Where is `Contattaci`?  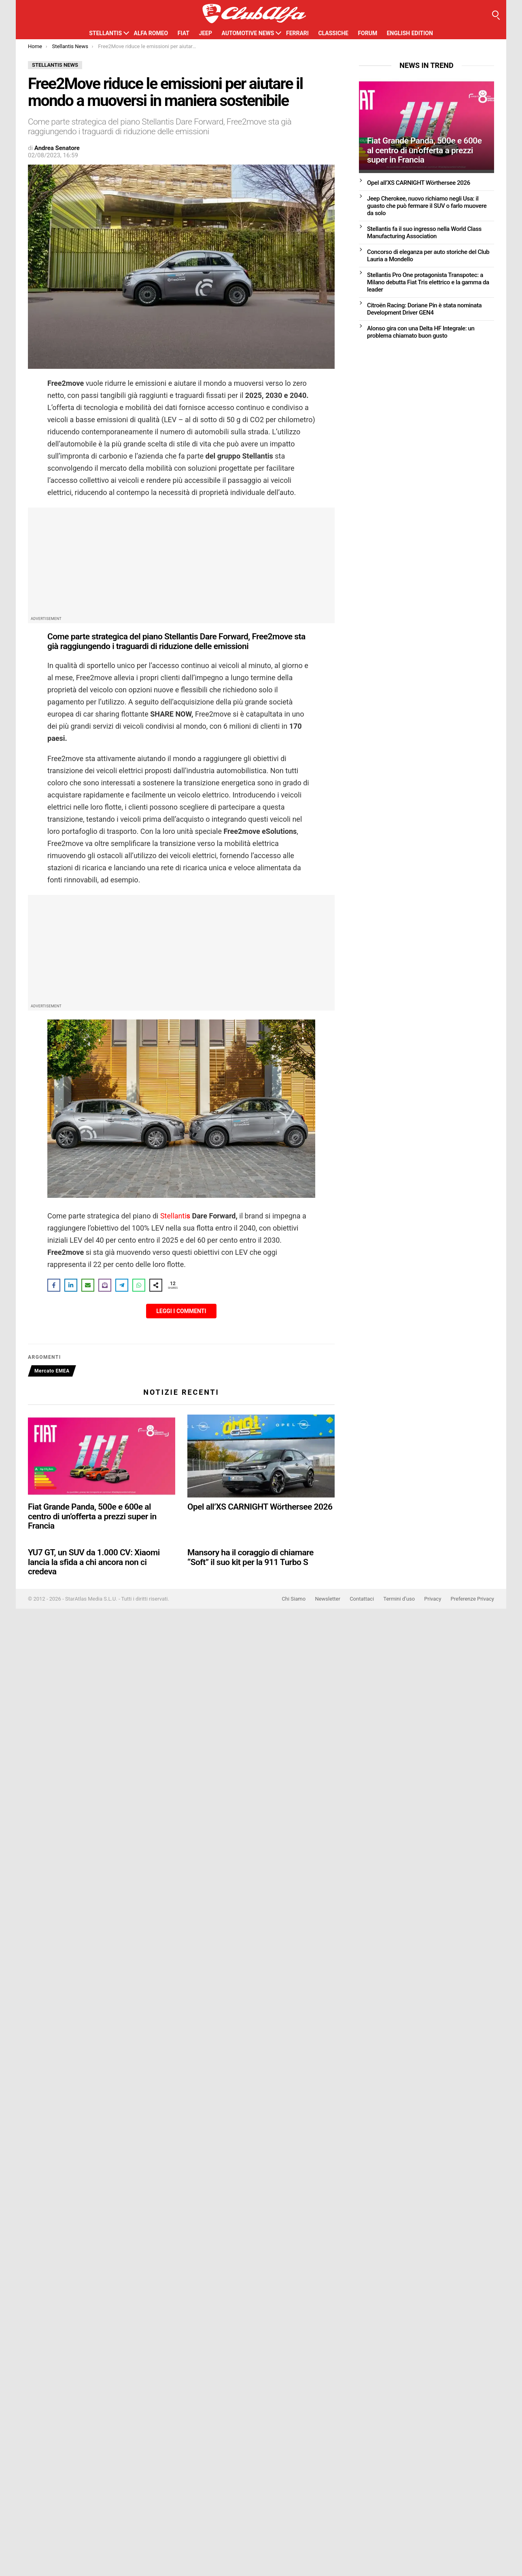
Contattaci is located at coordinates (362, 1599).